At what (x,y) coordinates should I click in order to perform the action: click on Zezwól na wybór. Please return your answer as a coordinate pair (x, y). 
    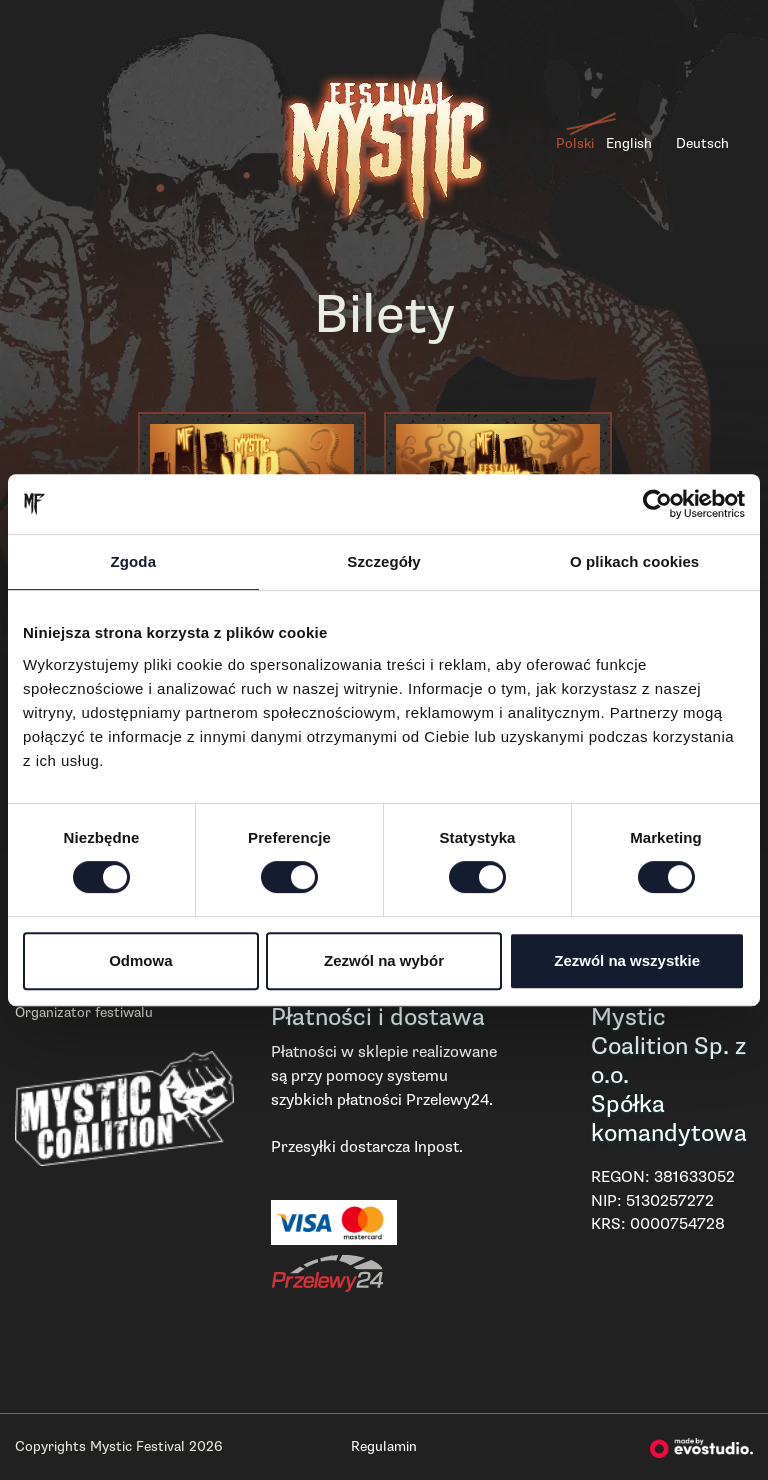
    Looking at the image, I should click on (384, 960).